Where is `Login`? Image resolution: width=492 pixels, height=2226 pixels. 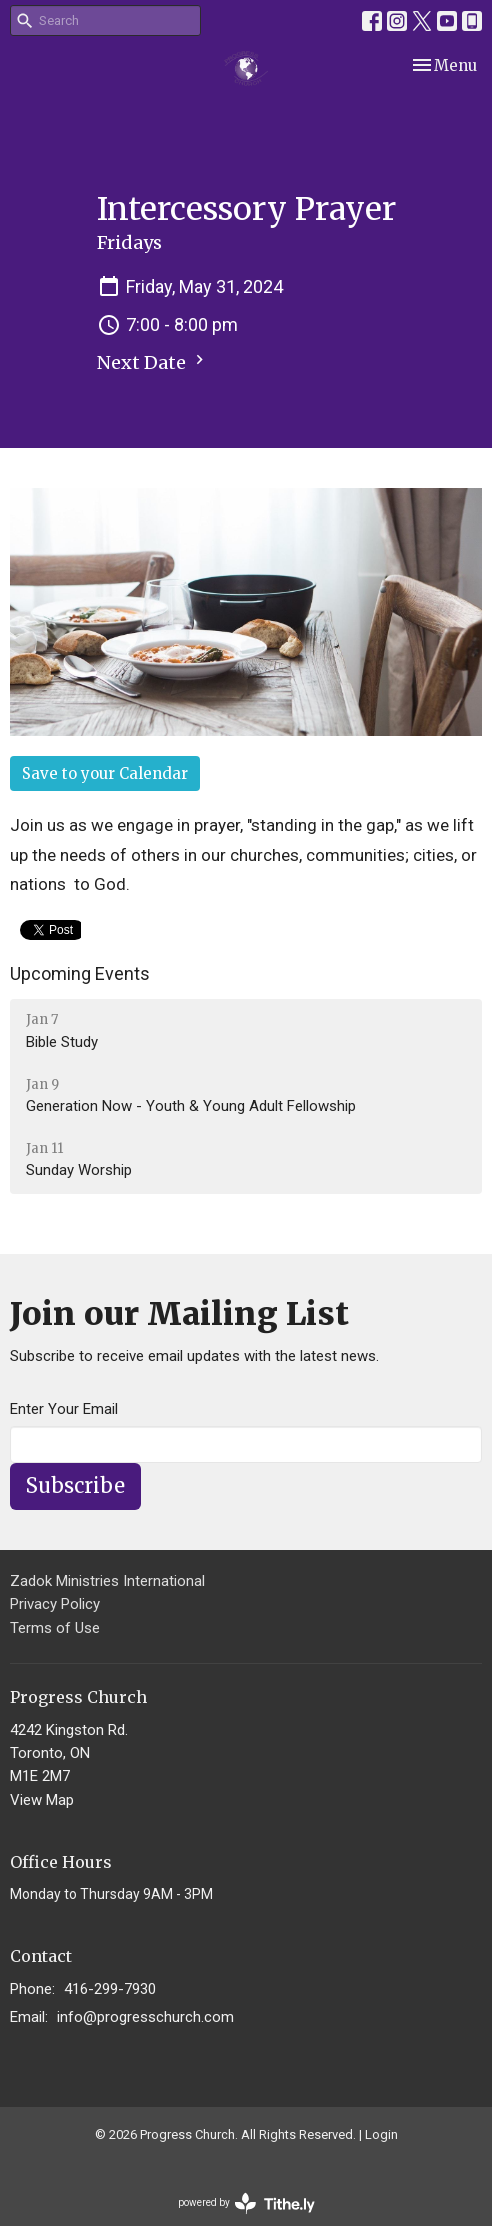 Login is located at coordinates (381, 2134).